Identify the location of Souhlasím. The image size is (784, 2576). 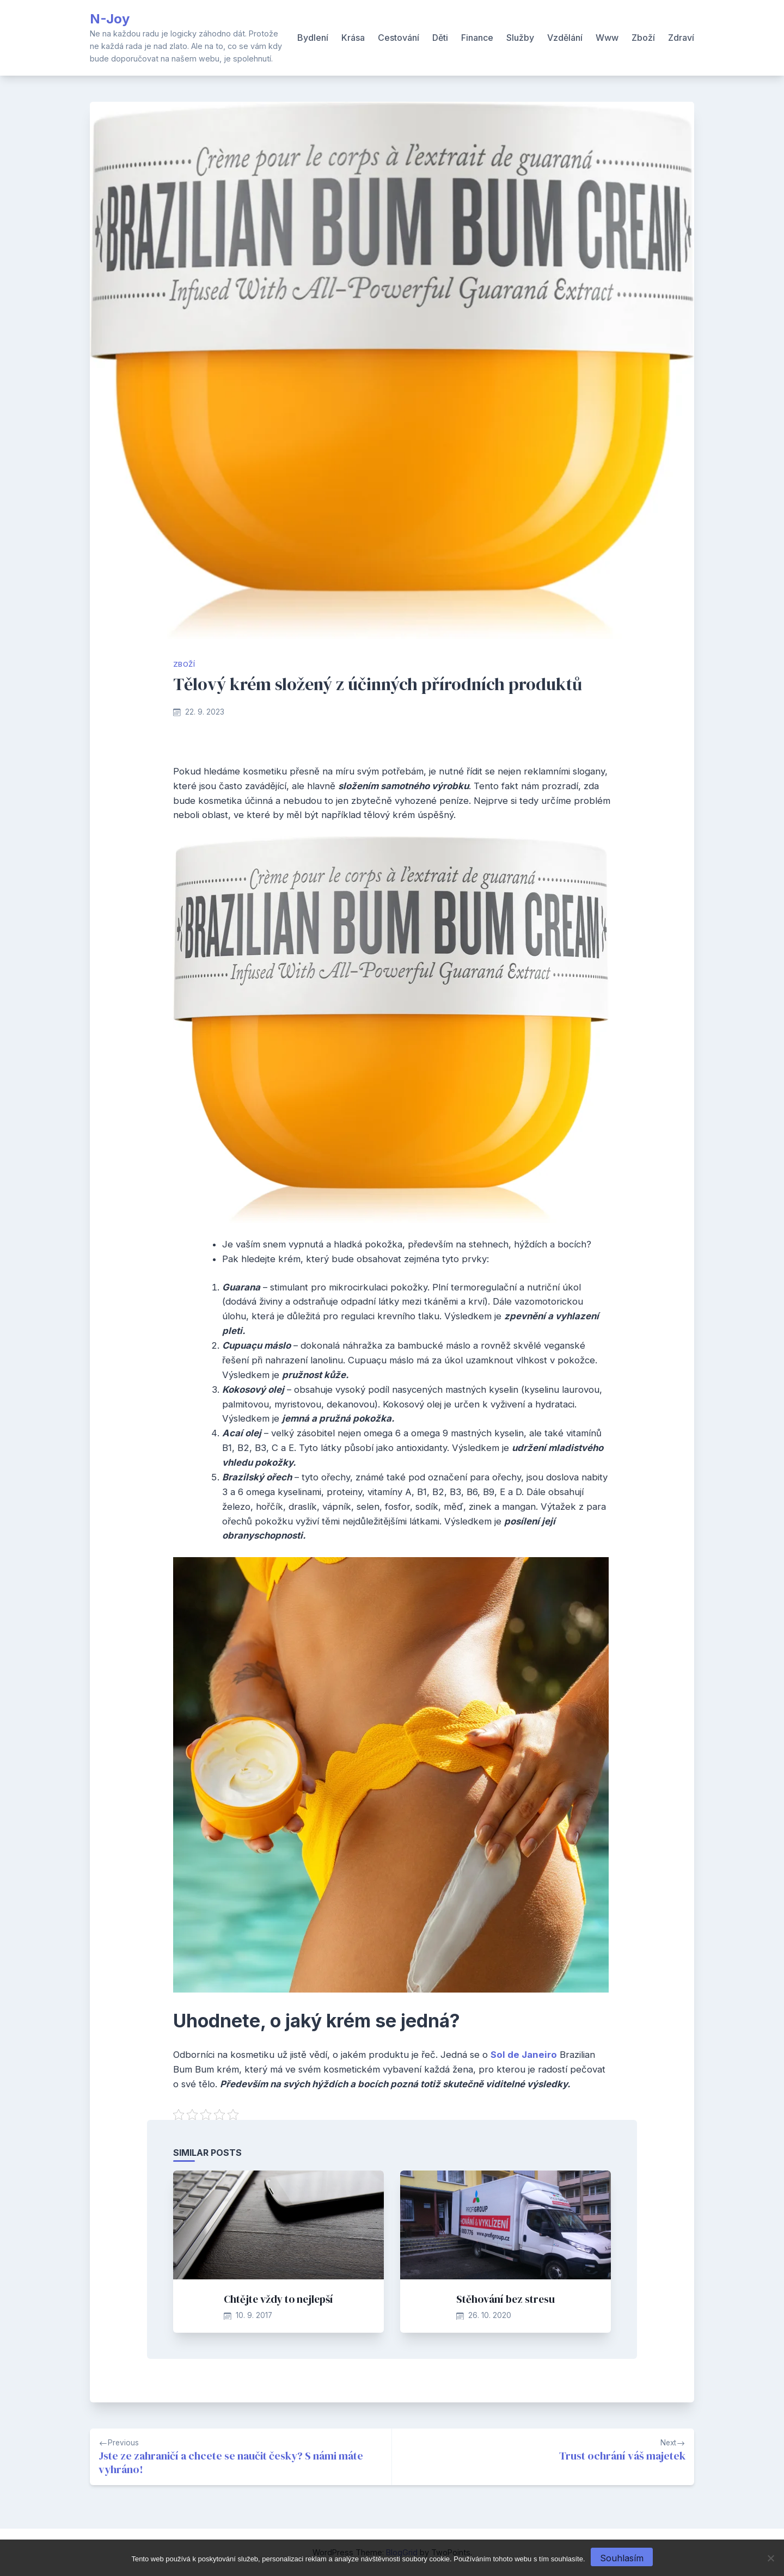
(622, 2558).